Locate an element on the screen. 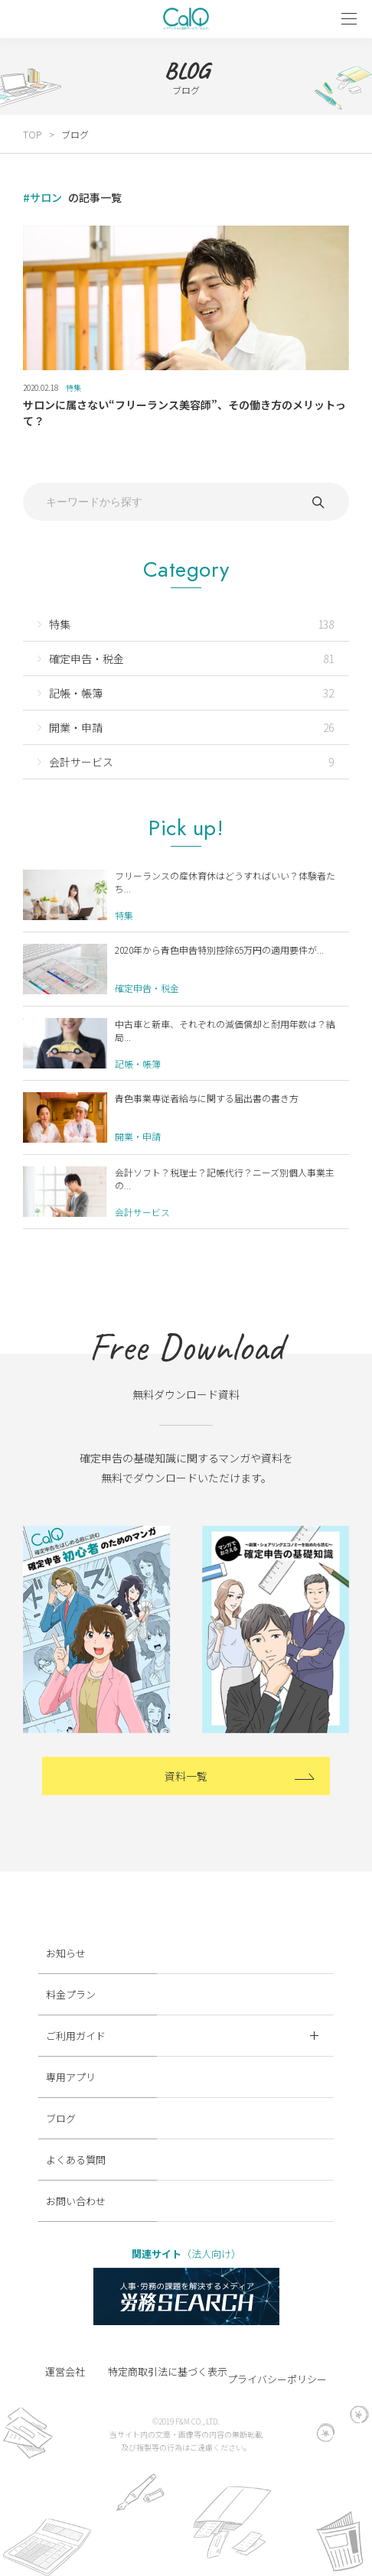 This screenshot has width=372, height=2576. お知らせ is located at coordinates (66, 1953).